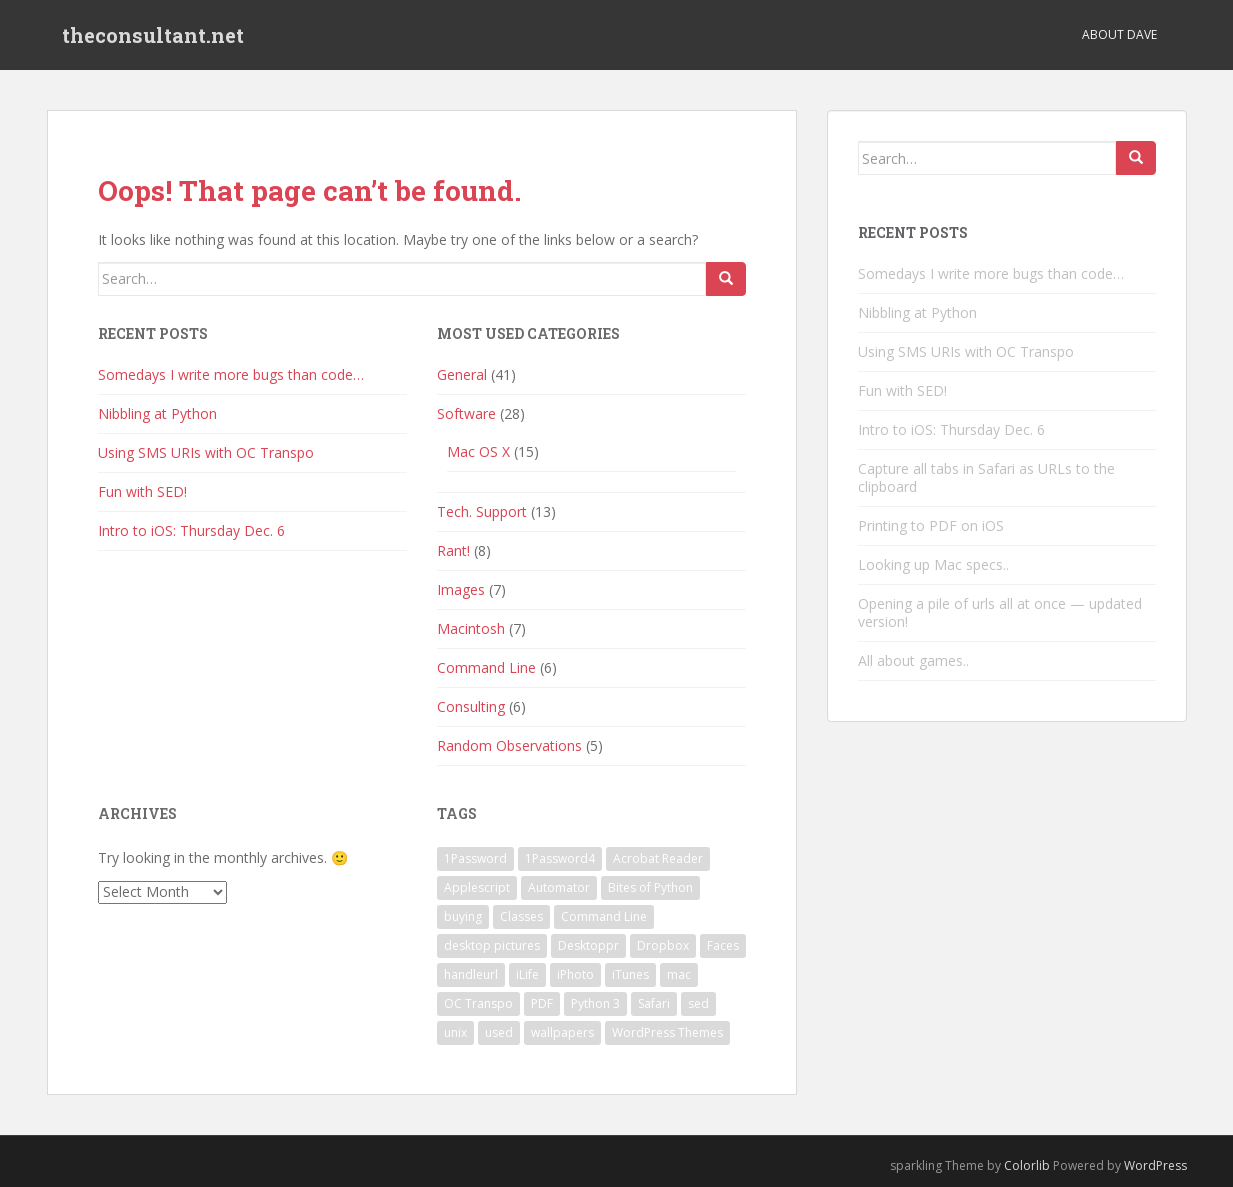 The image size is (1233, 1187). What do you see at coordinates (933, 564) in the screenshot?
I see `Looking up Mac specs..` at bounding box center [933, 564].